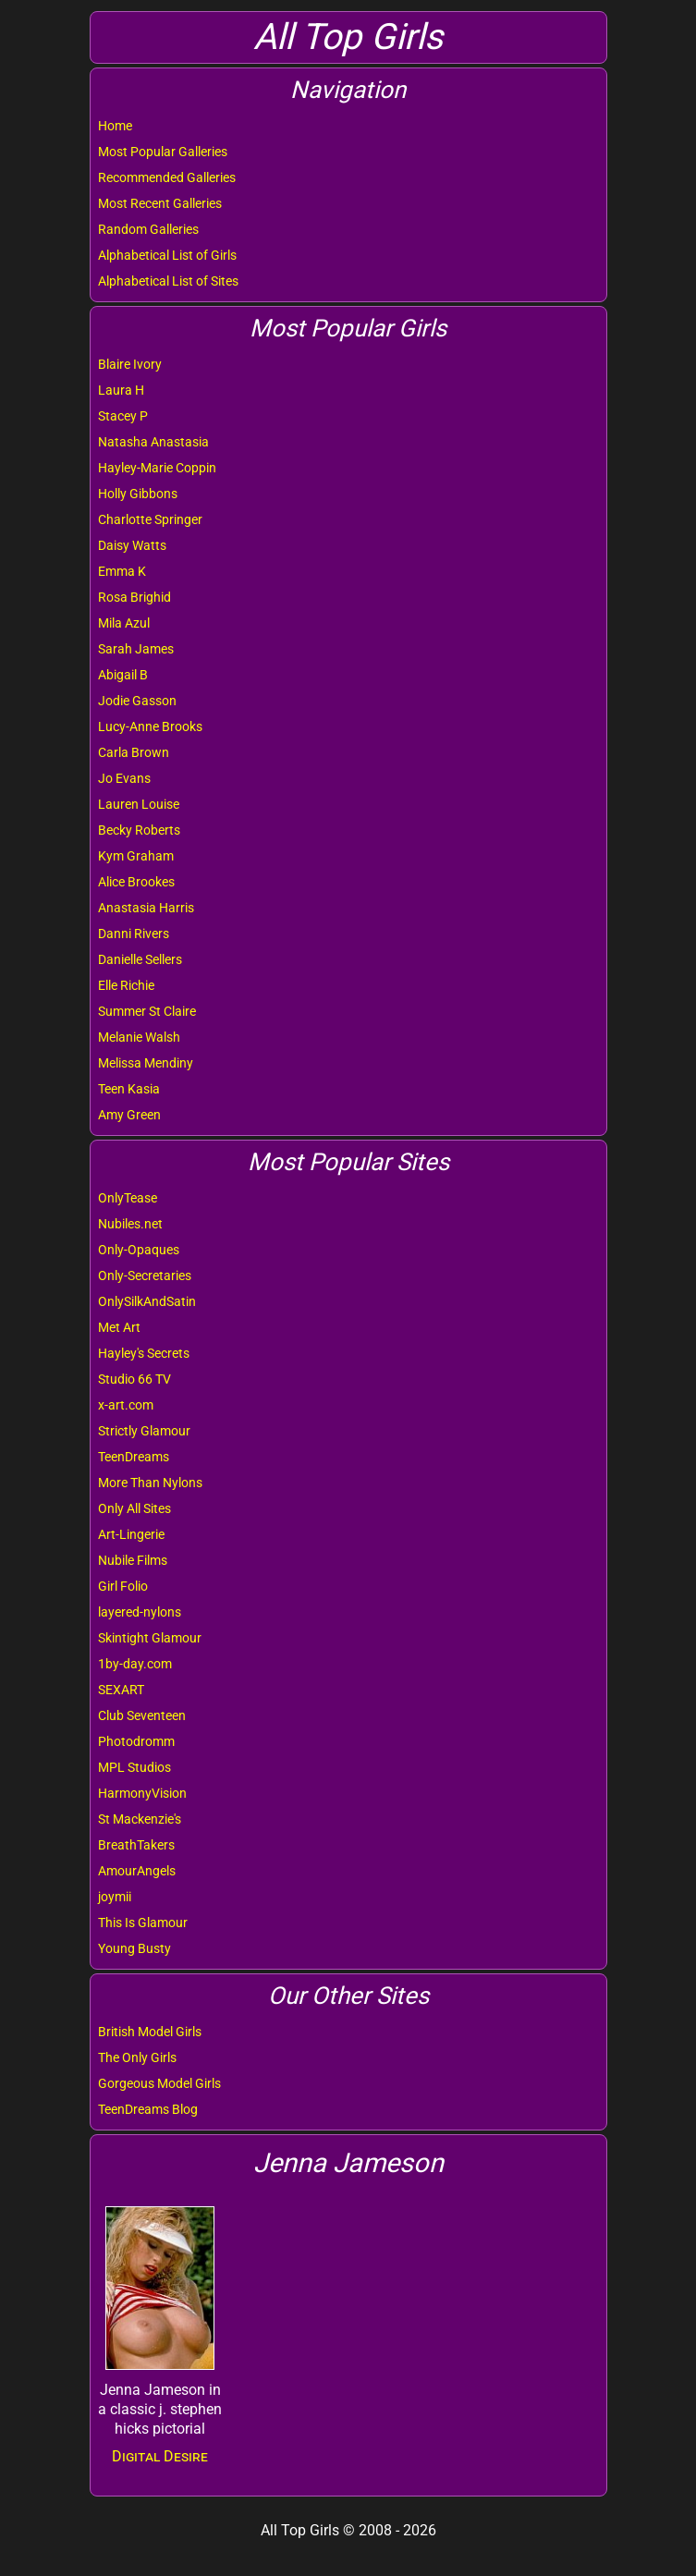 Image resolution: width=696 pixels, height=2576 pixels. Describe the element at coordinates (137, 1870) in the screenshot. I see `AmourAngels` at that location.